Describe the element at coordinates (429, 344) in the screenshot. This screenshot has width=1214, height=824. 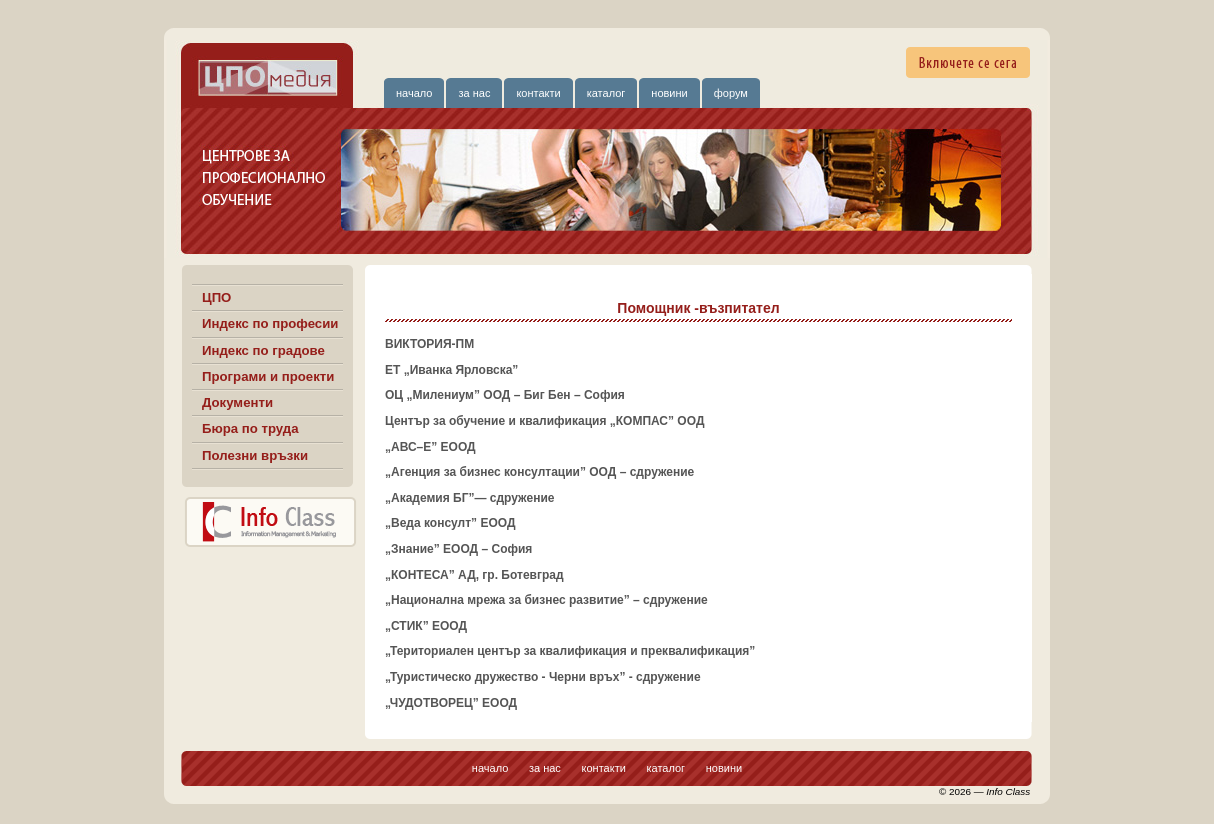
I see `ВИКТОРИЯ-ПМ` at that location.